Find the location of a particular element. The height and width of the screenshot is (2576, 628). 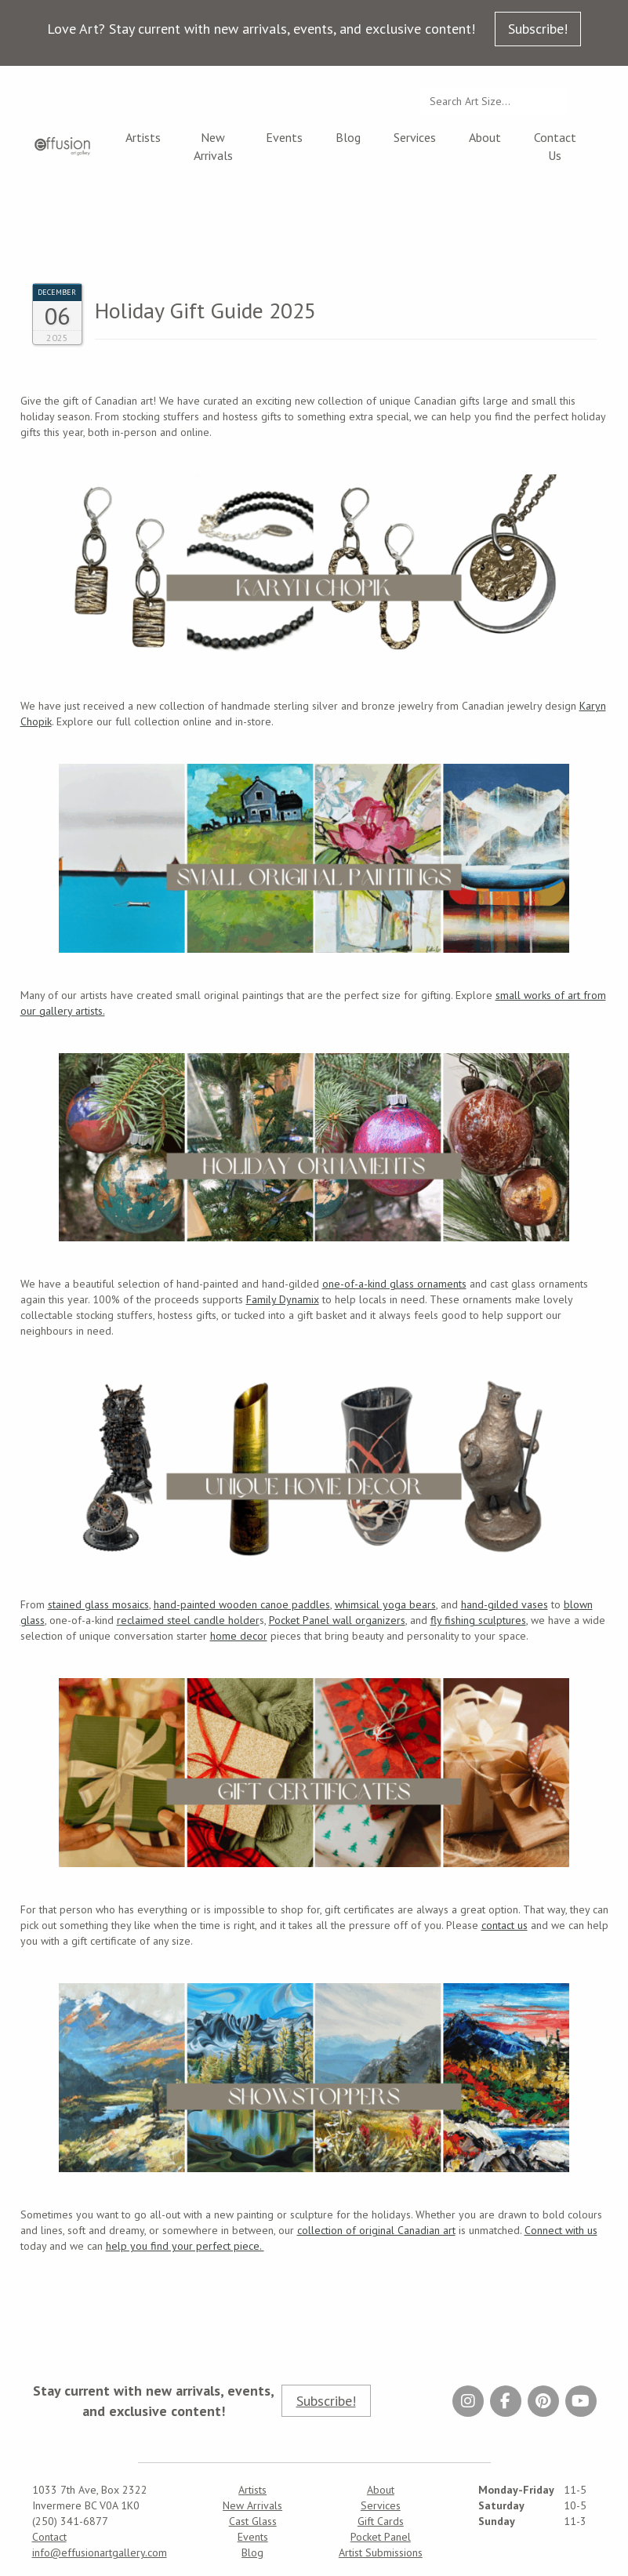

New Arrivals is located at coordinates (213, 146).